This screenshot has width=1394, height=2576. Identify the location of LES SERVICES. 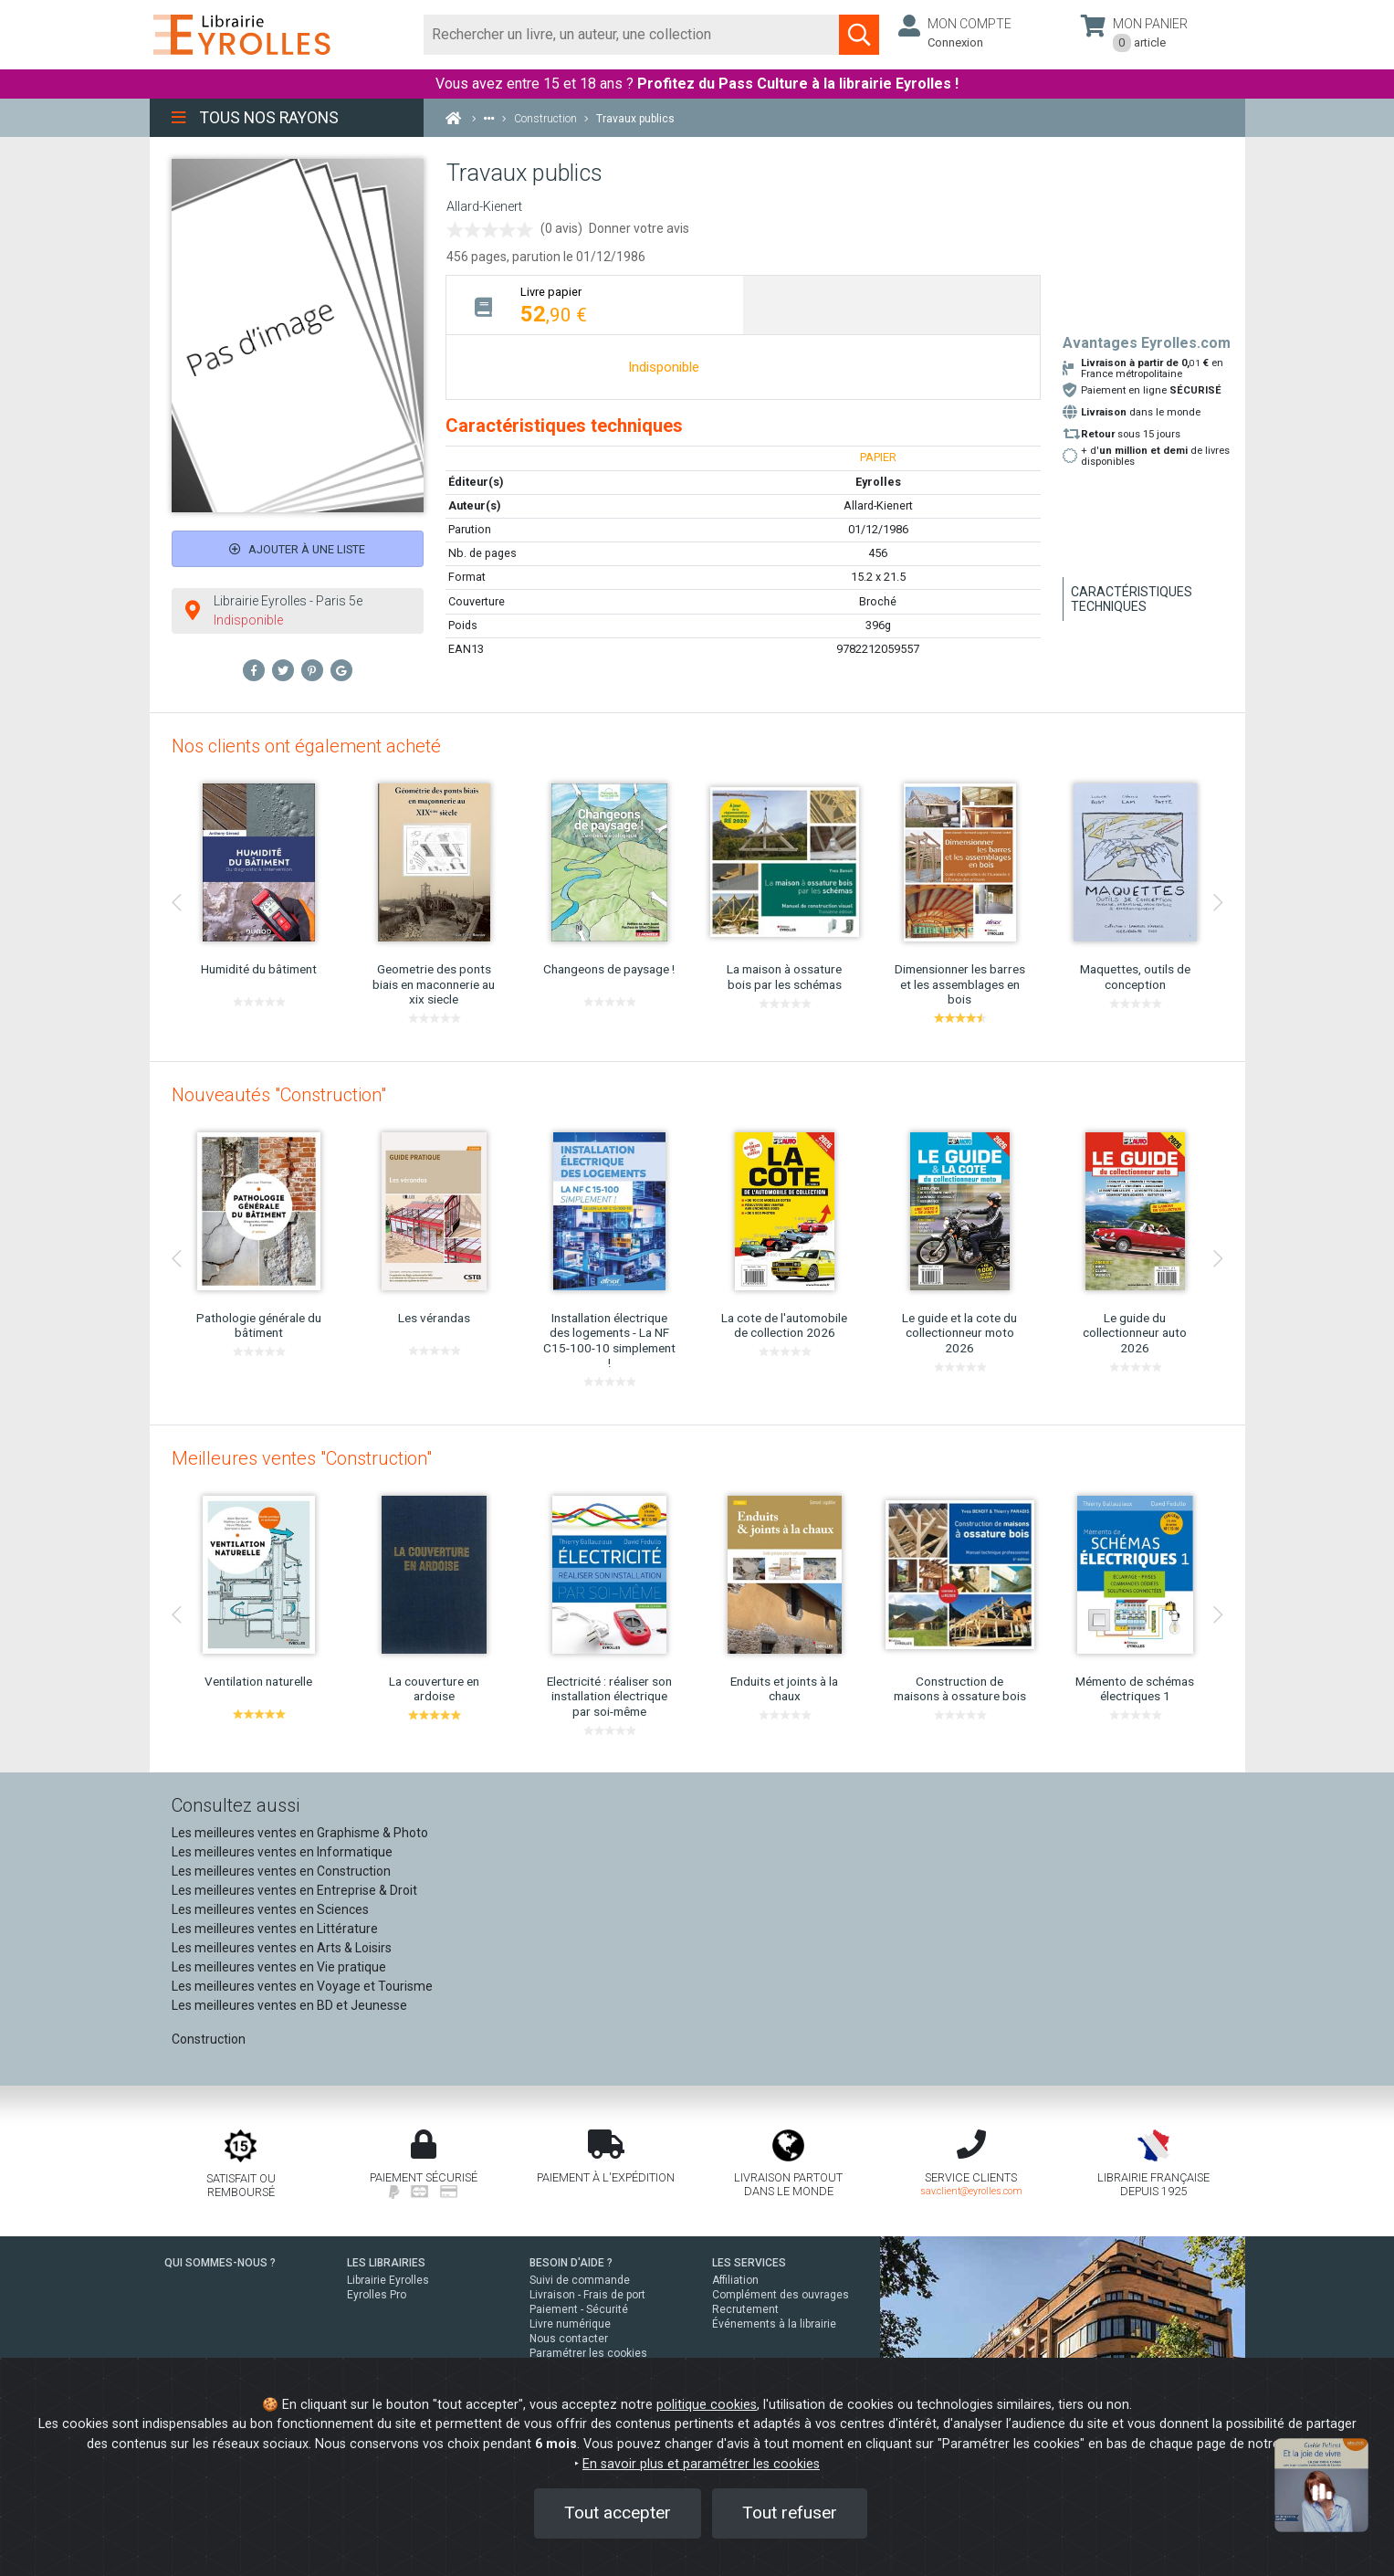
(749, 2262).